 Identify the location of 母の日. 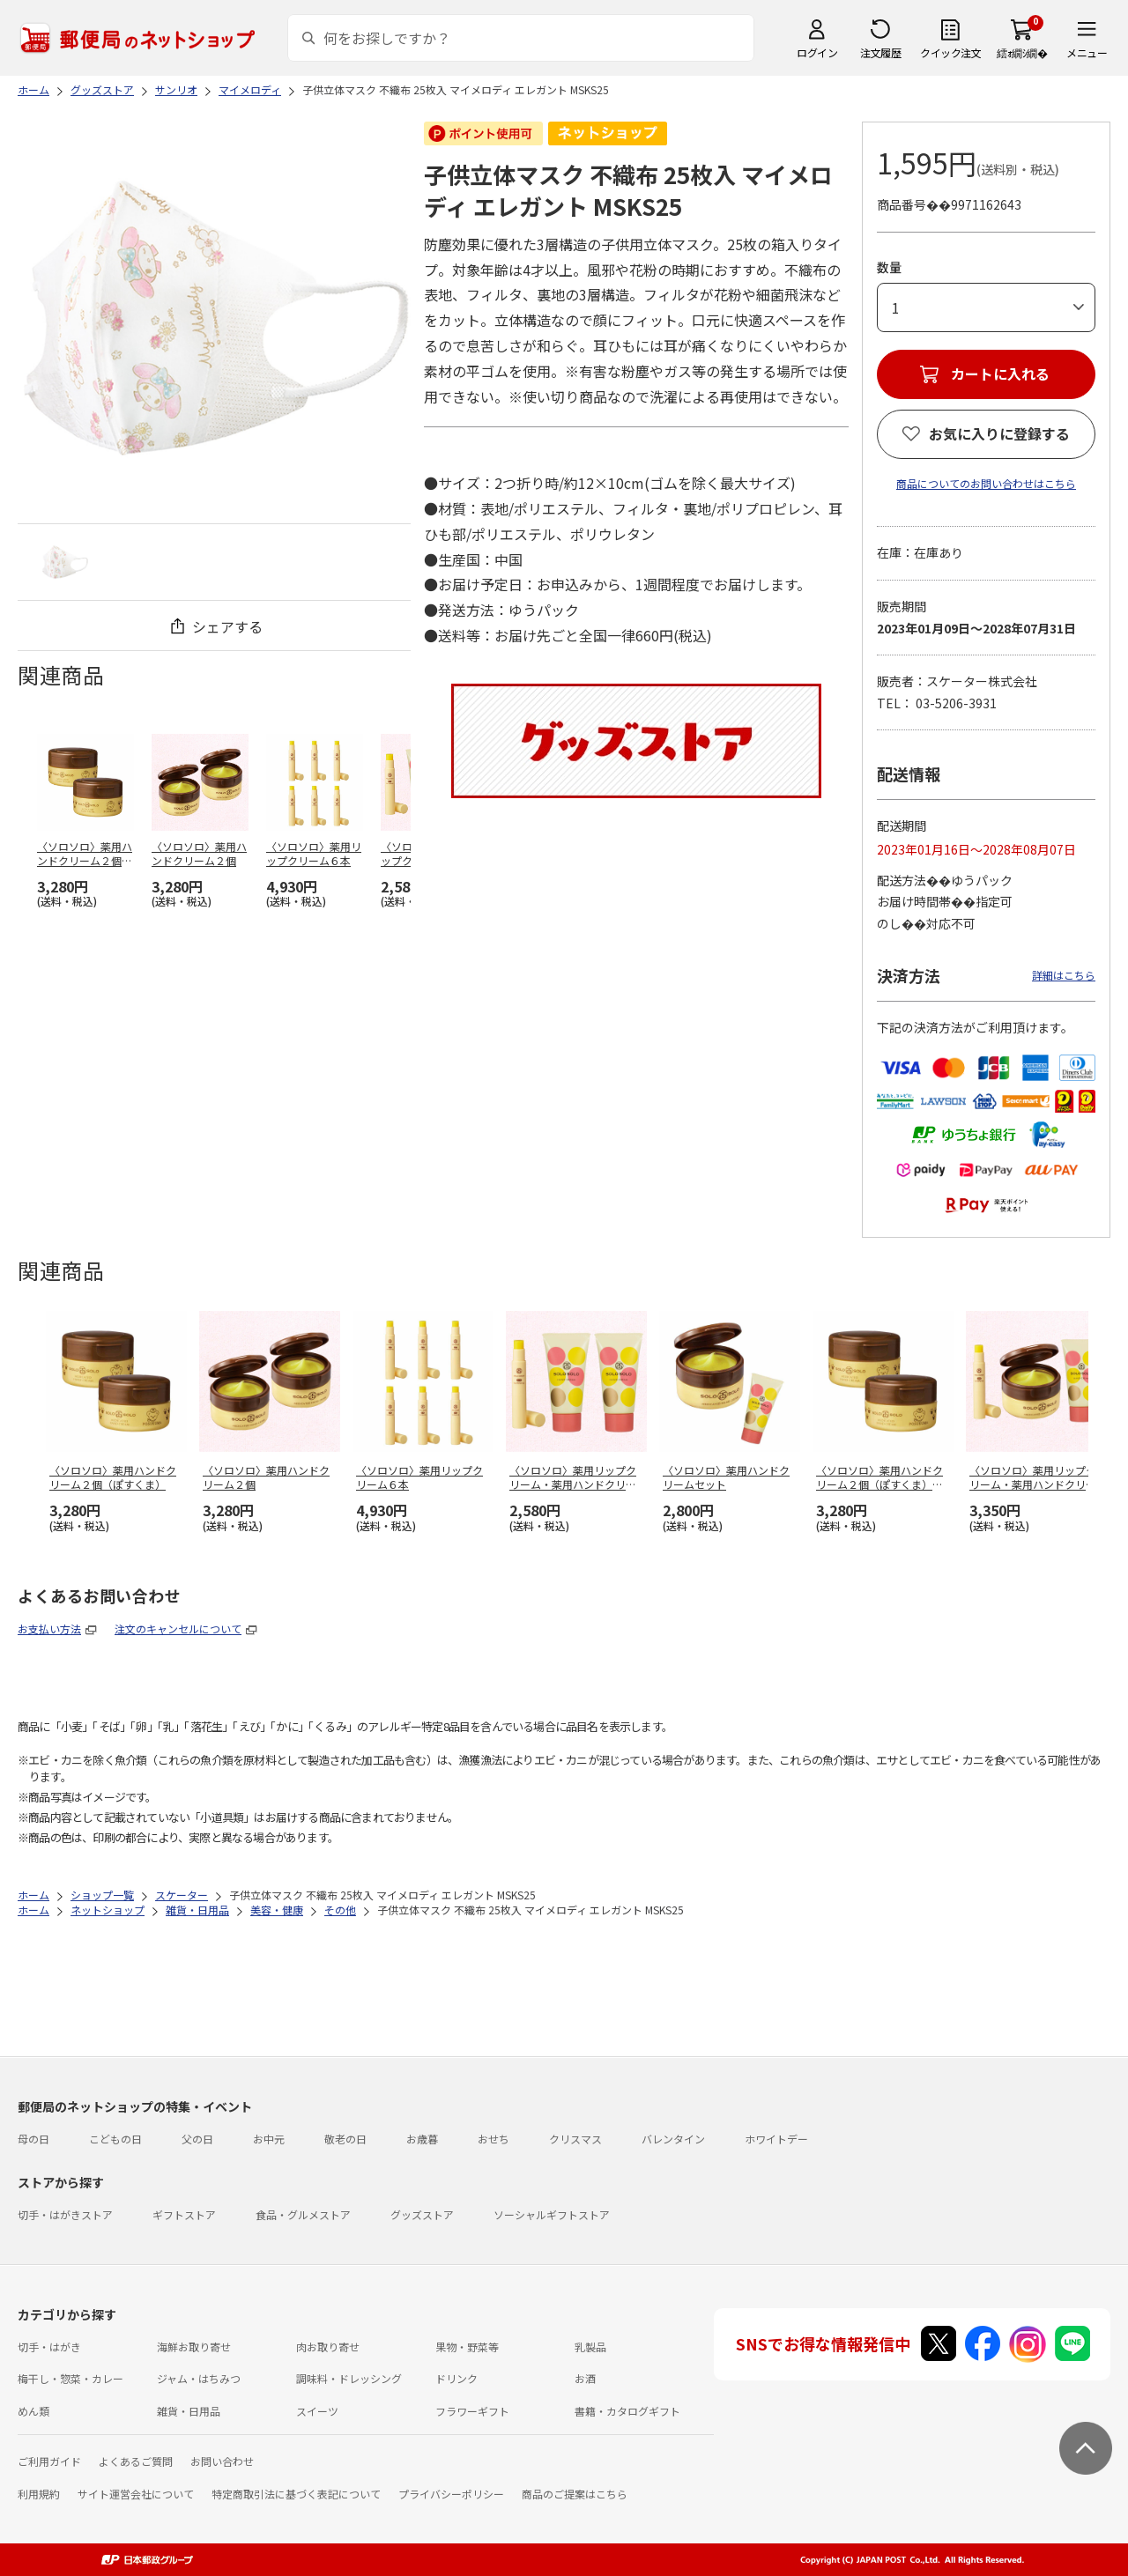
(33, 2138).